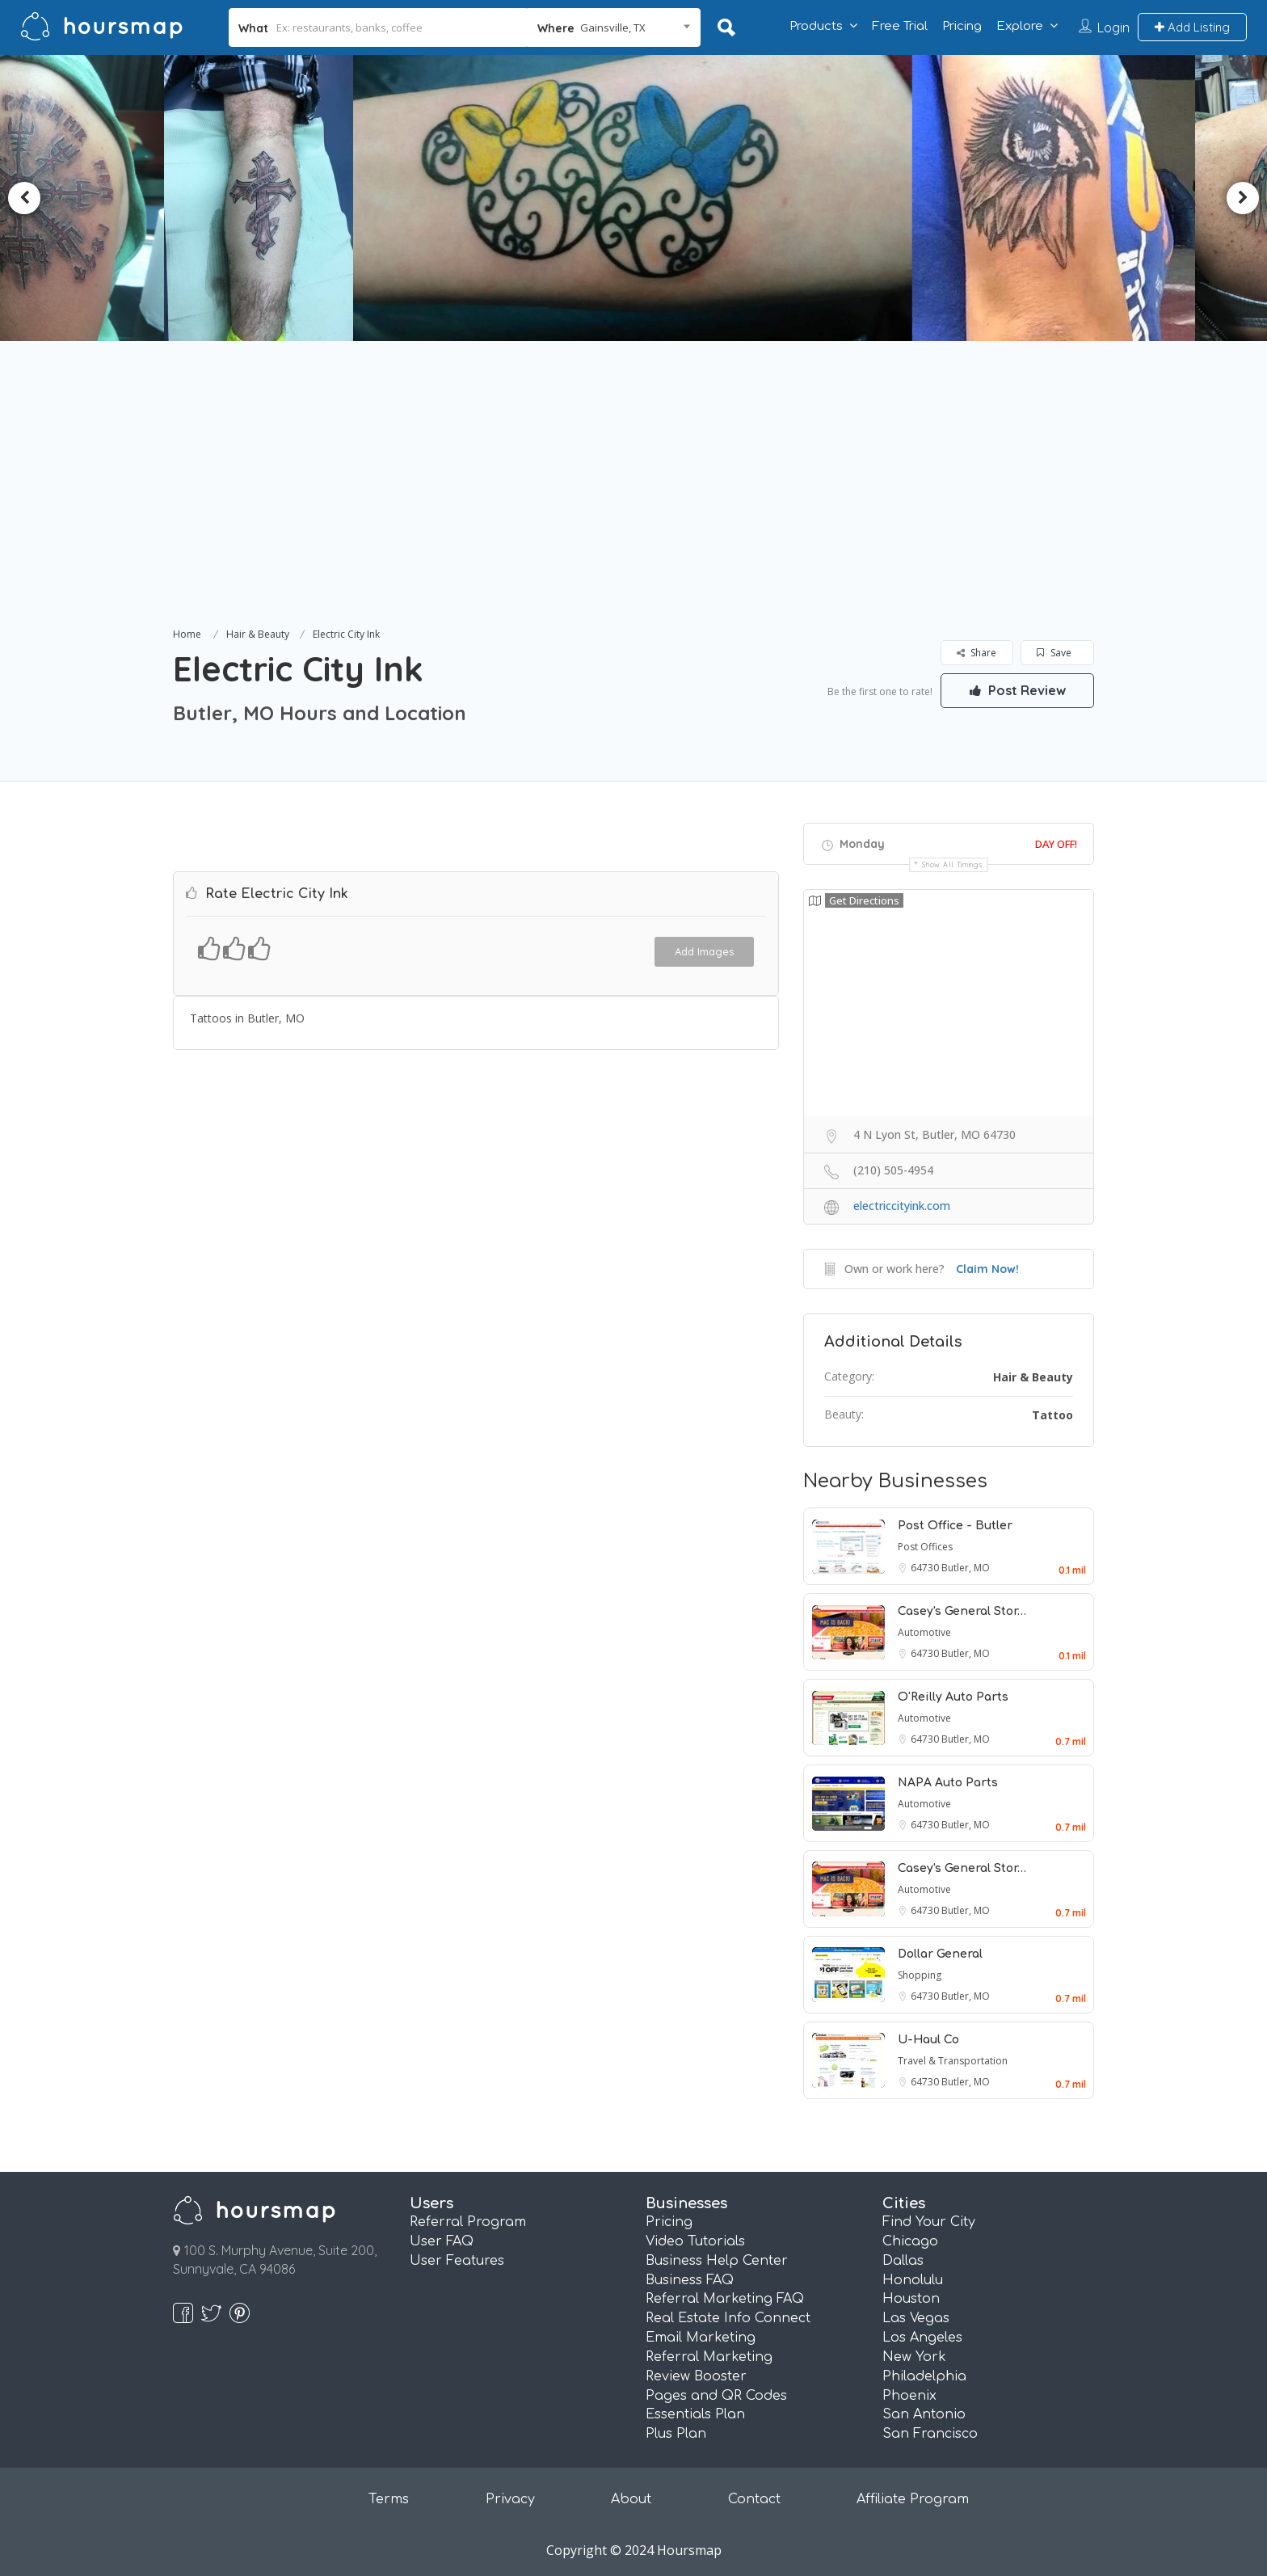  What do you see at coordinates (962, 26) in the screenshot?
I see `Pricing` at bounding box center [962, 26].